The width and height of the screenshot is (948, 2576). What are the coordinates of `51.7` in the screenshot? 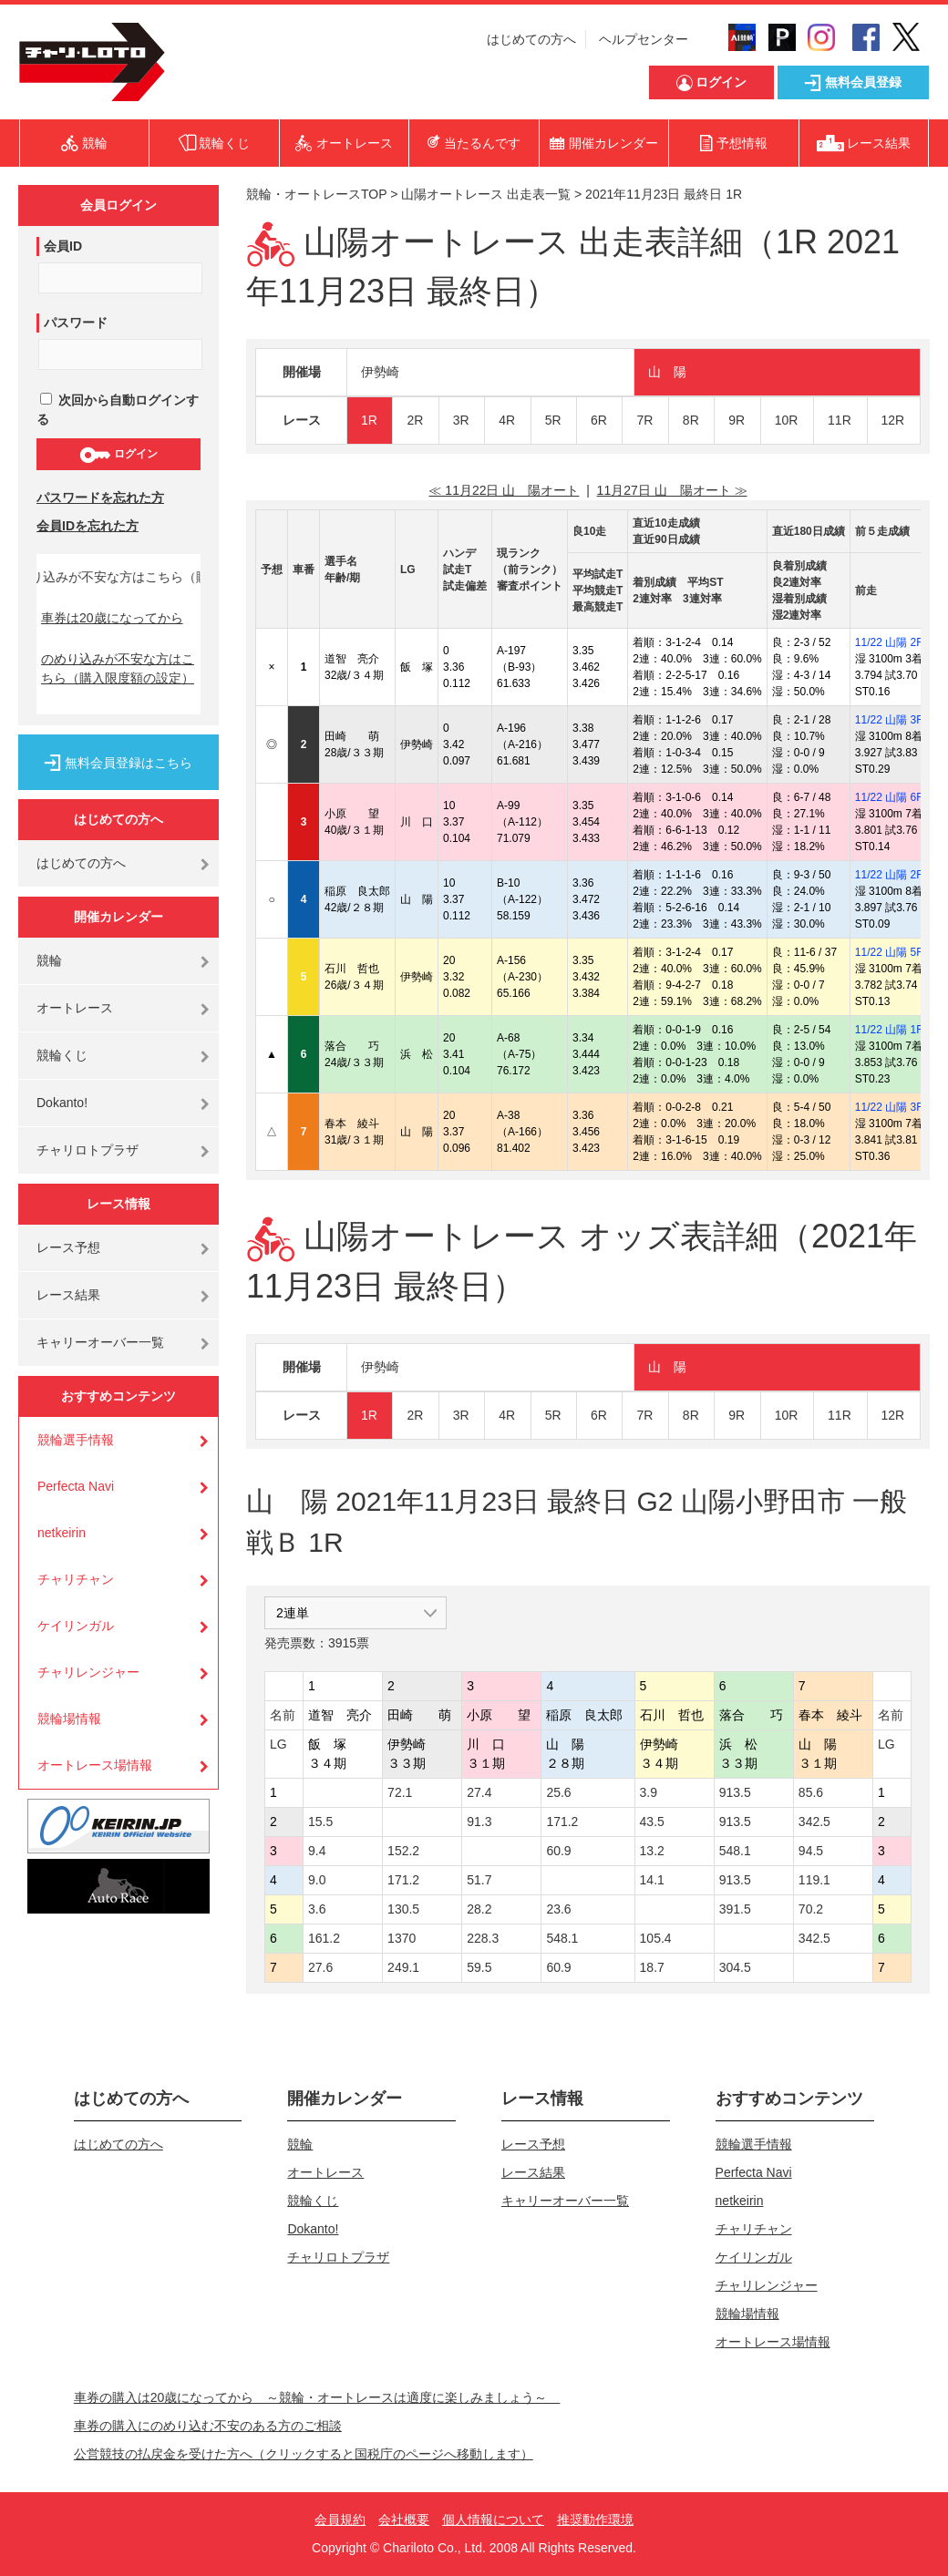 It's located at (479, 1880).